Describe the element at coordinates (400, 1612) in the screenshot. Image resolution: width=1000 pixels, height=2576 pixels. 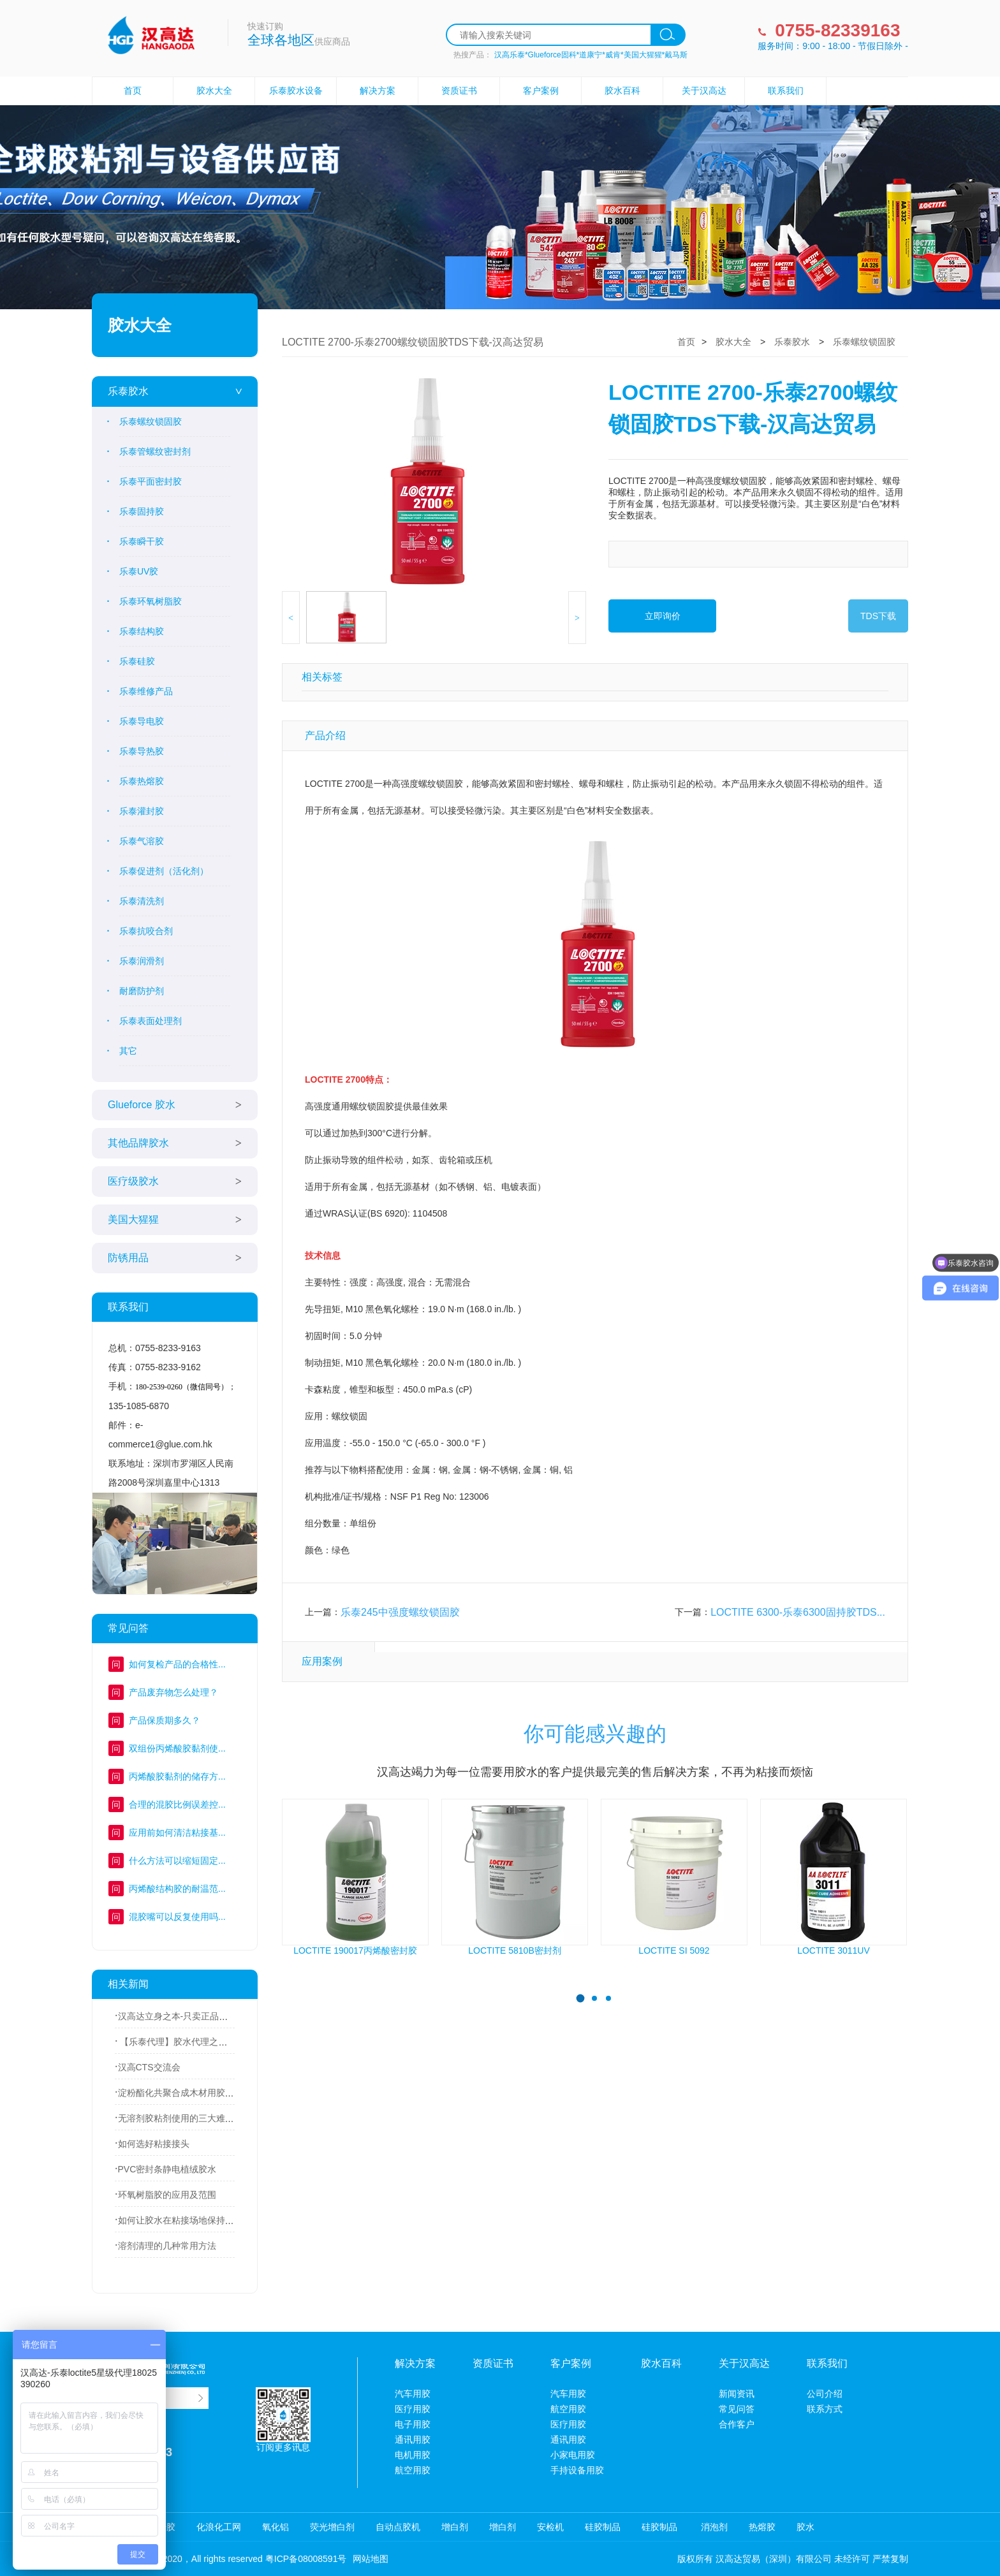
I see `乐泰245中强度螺纹锁固胶​` at that location.